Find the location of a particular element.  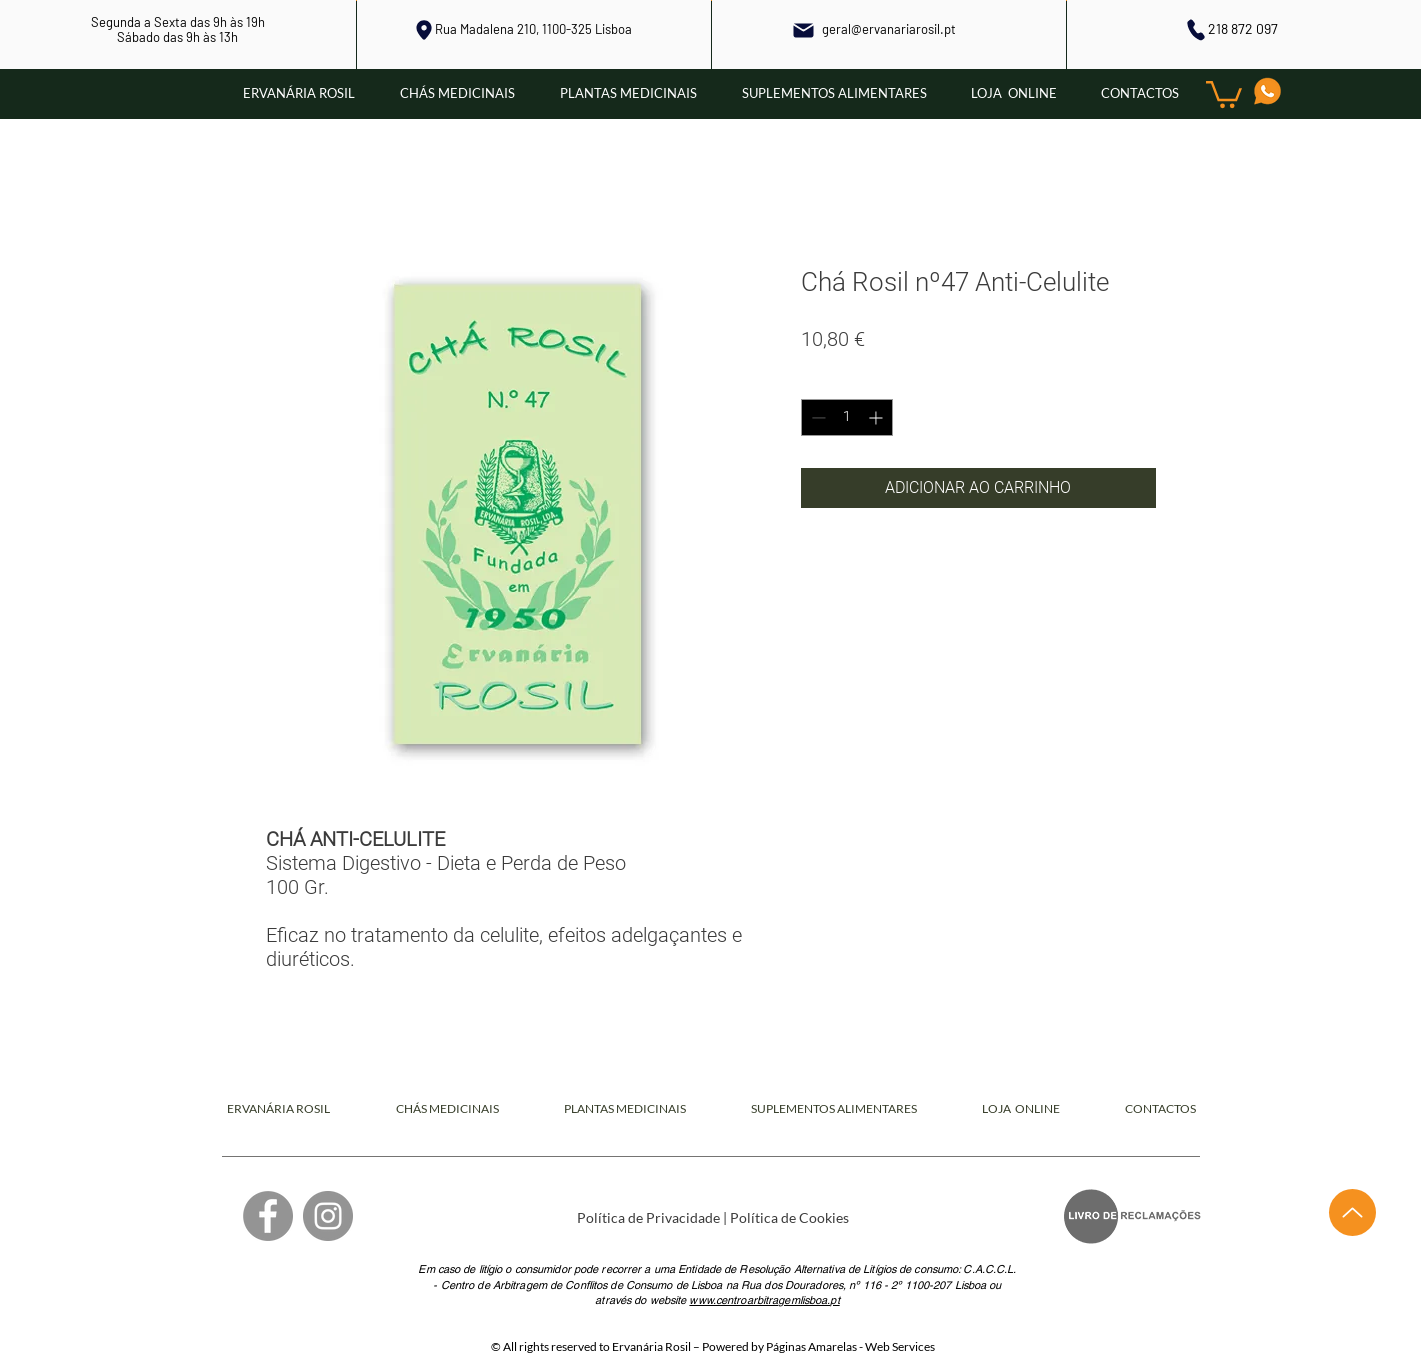

[Mail] is located at coordinates (804, 30).